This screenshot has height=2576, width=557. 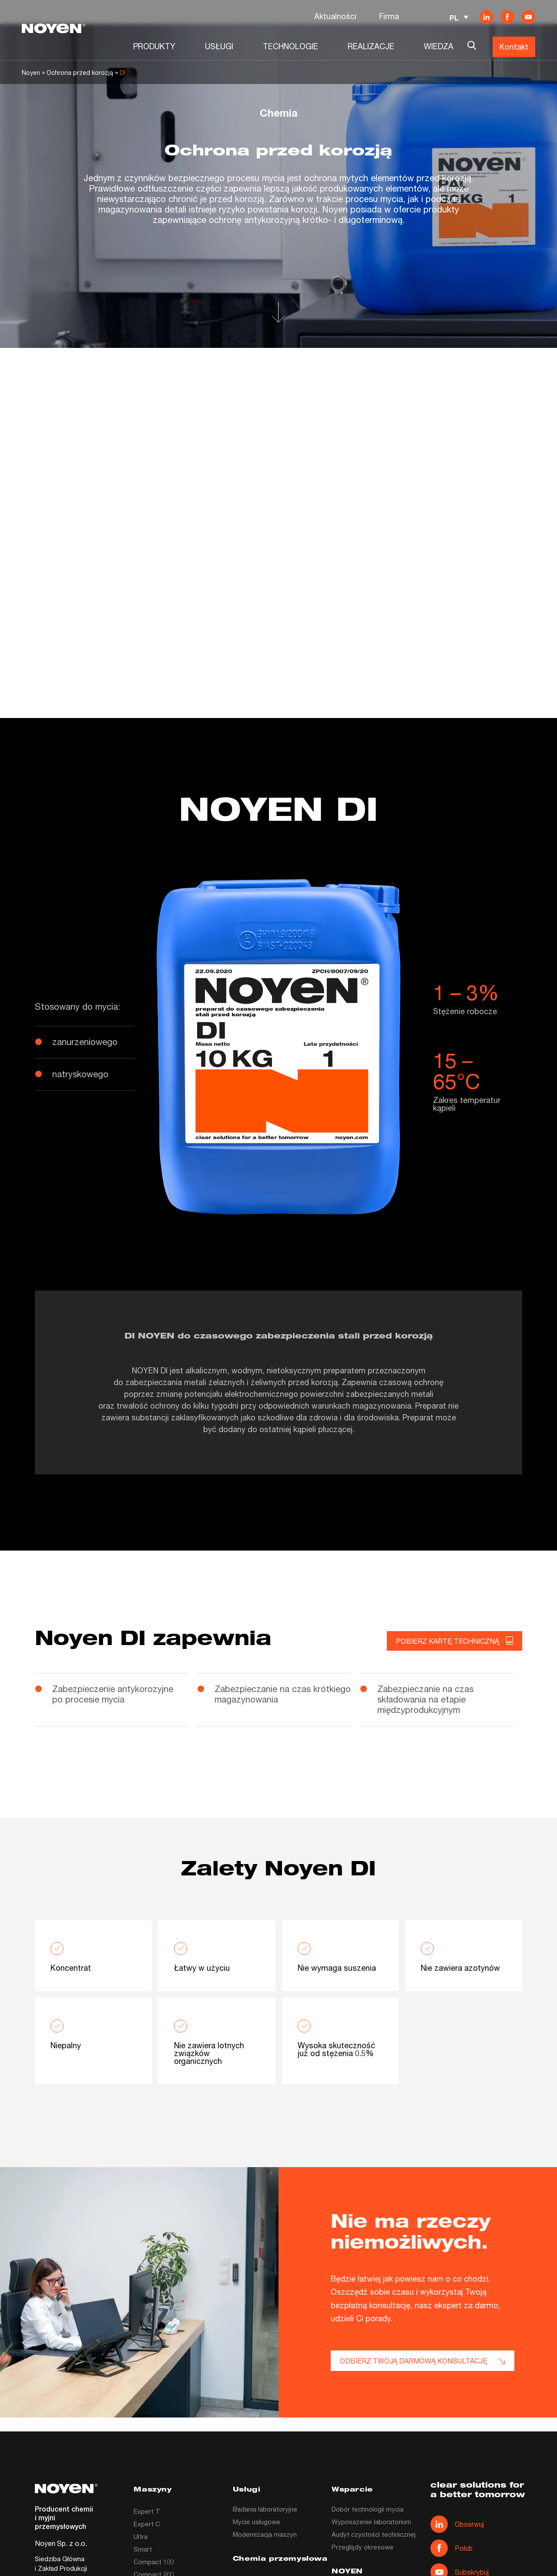 I want to click on Audyt czystości technicznej, so click(x=374, y=2534).